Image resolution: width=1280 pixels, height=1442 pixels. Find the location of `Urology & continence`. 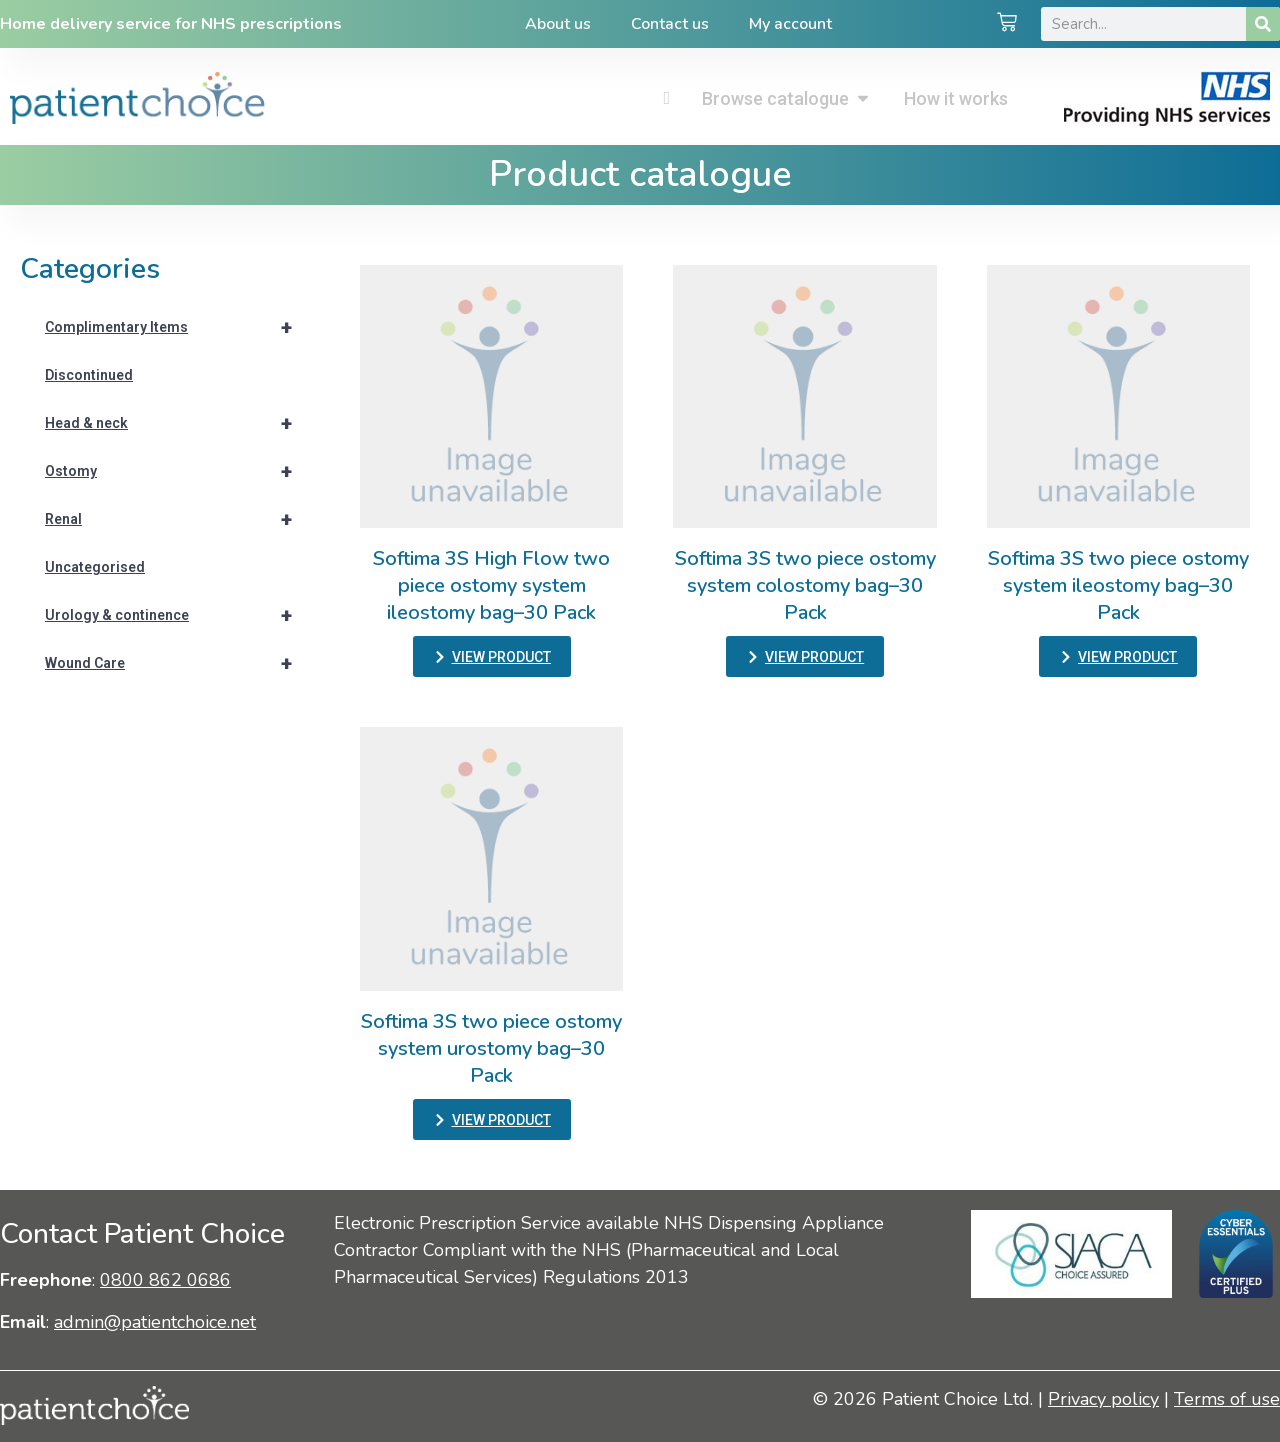

Urology & continence is located at coordinates (177, 615).